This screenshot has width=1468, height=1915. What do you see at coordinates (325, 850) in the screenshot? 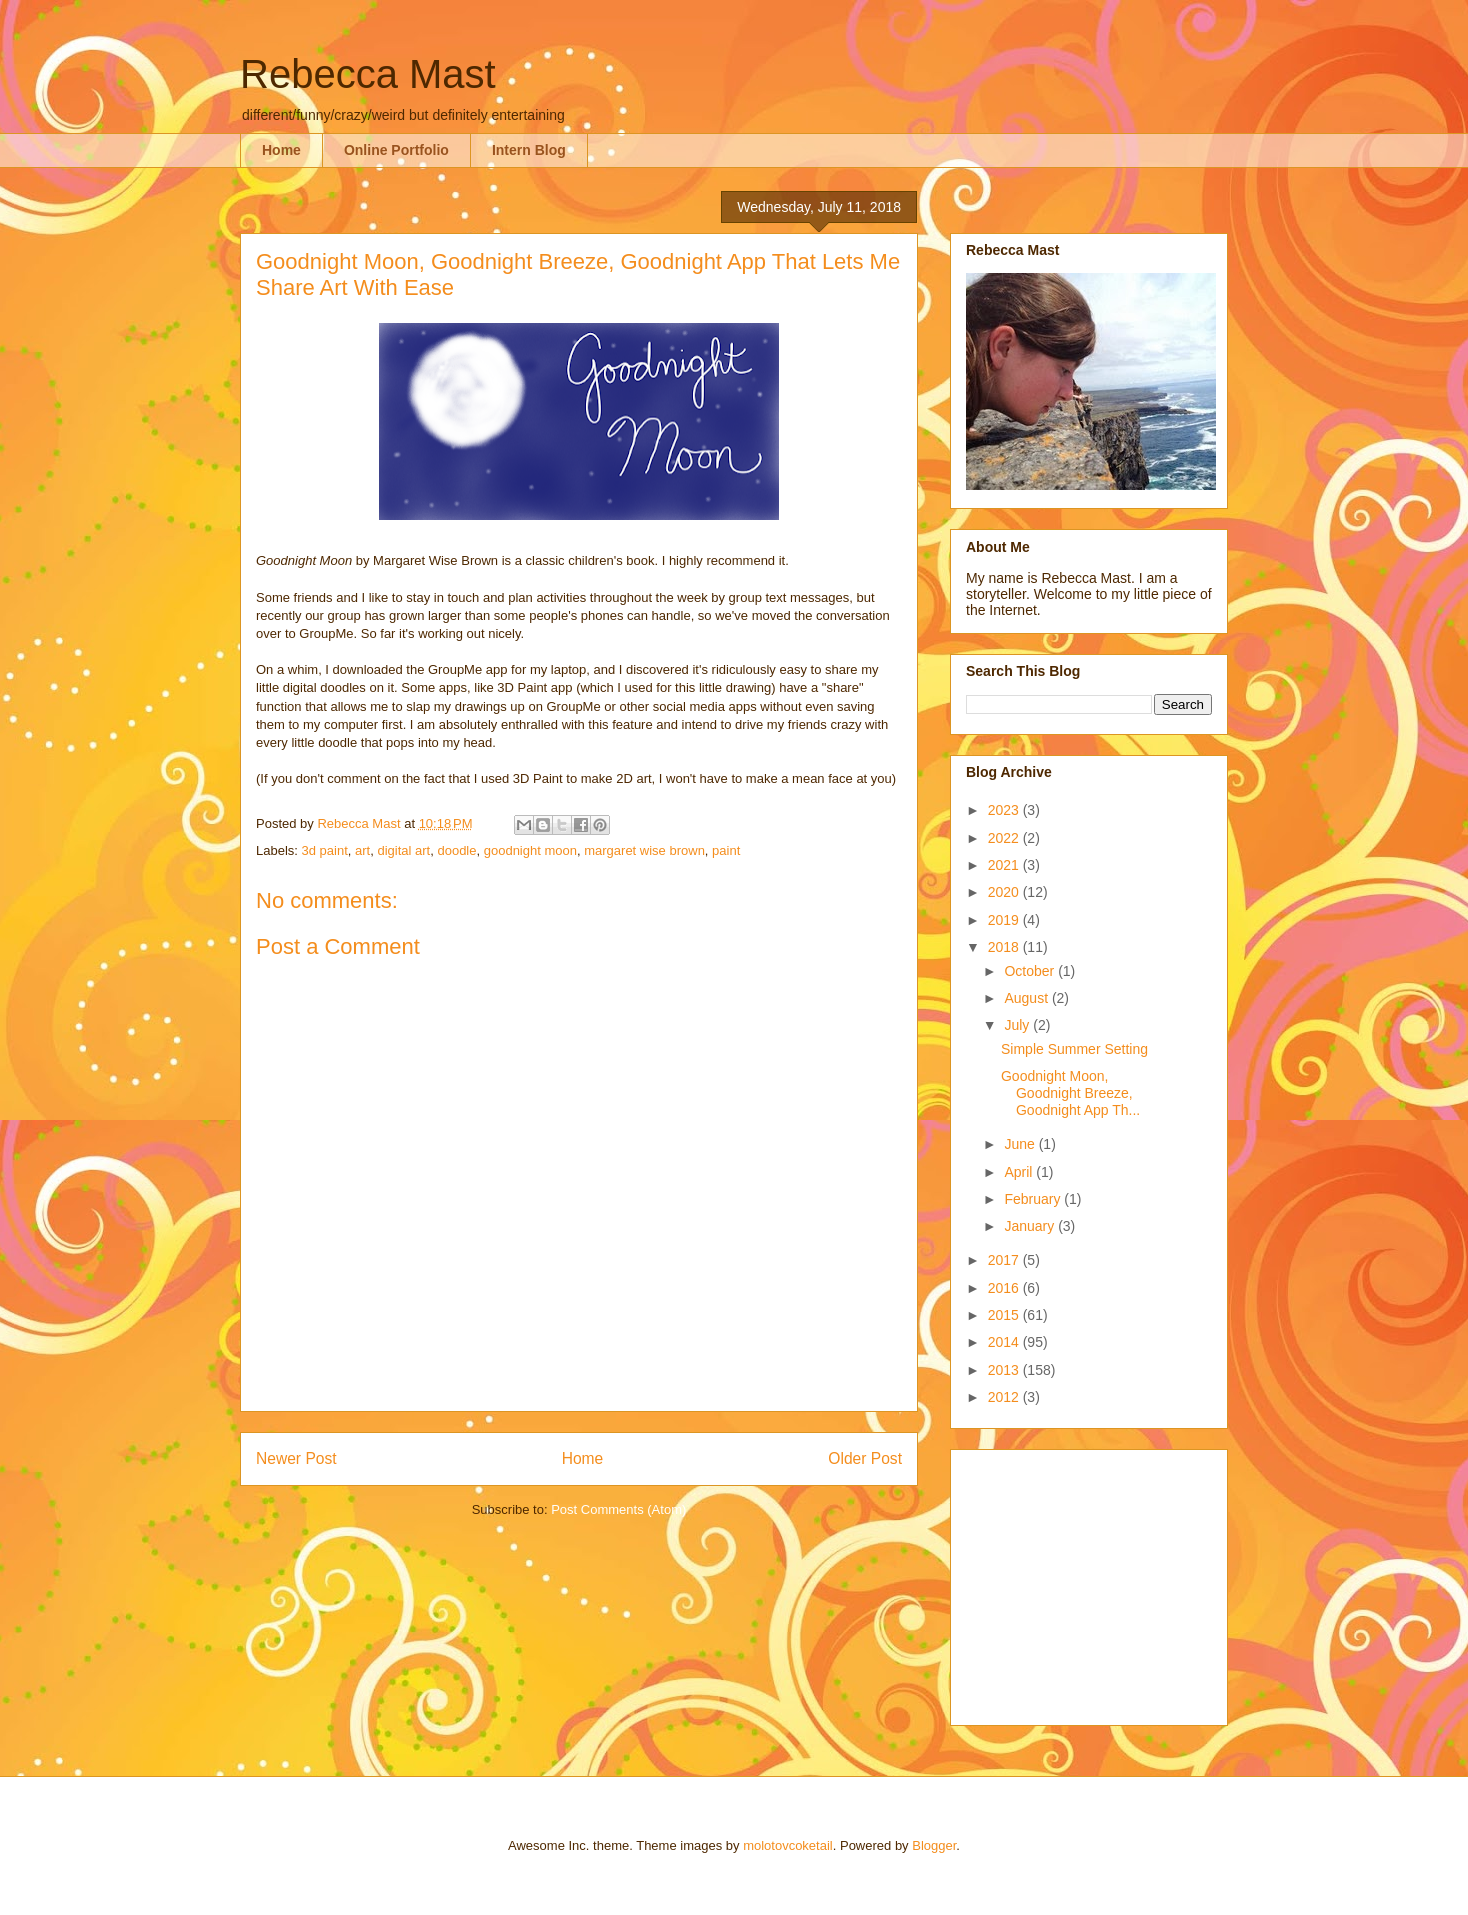
I see `3d paint` at bounding box center [325, 850].